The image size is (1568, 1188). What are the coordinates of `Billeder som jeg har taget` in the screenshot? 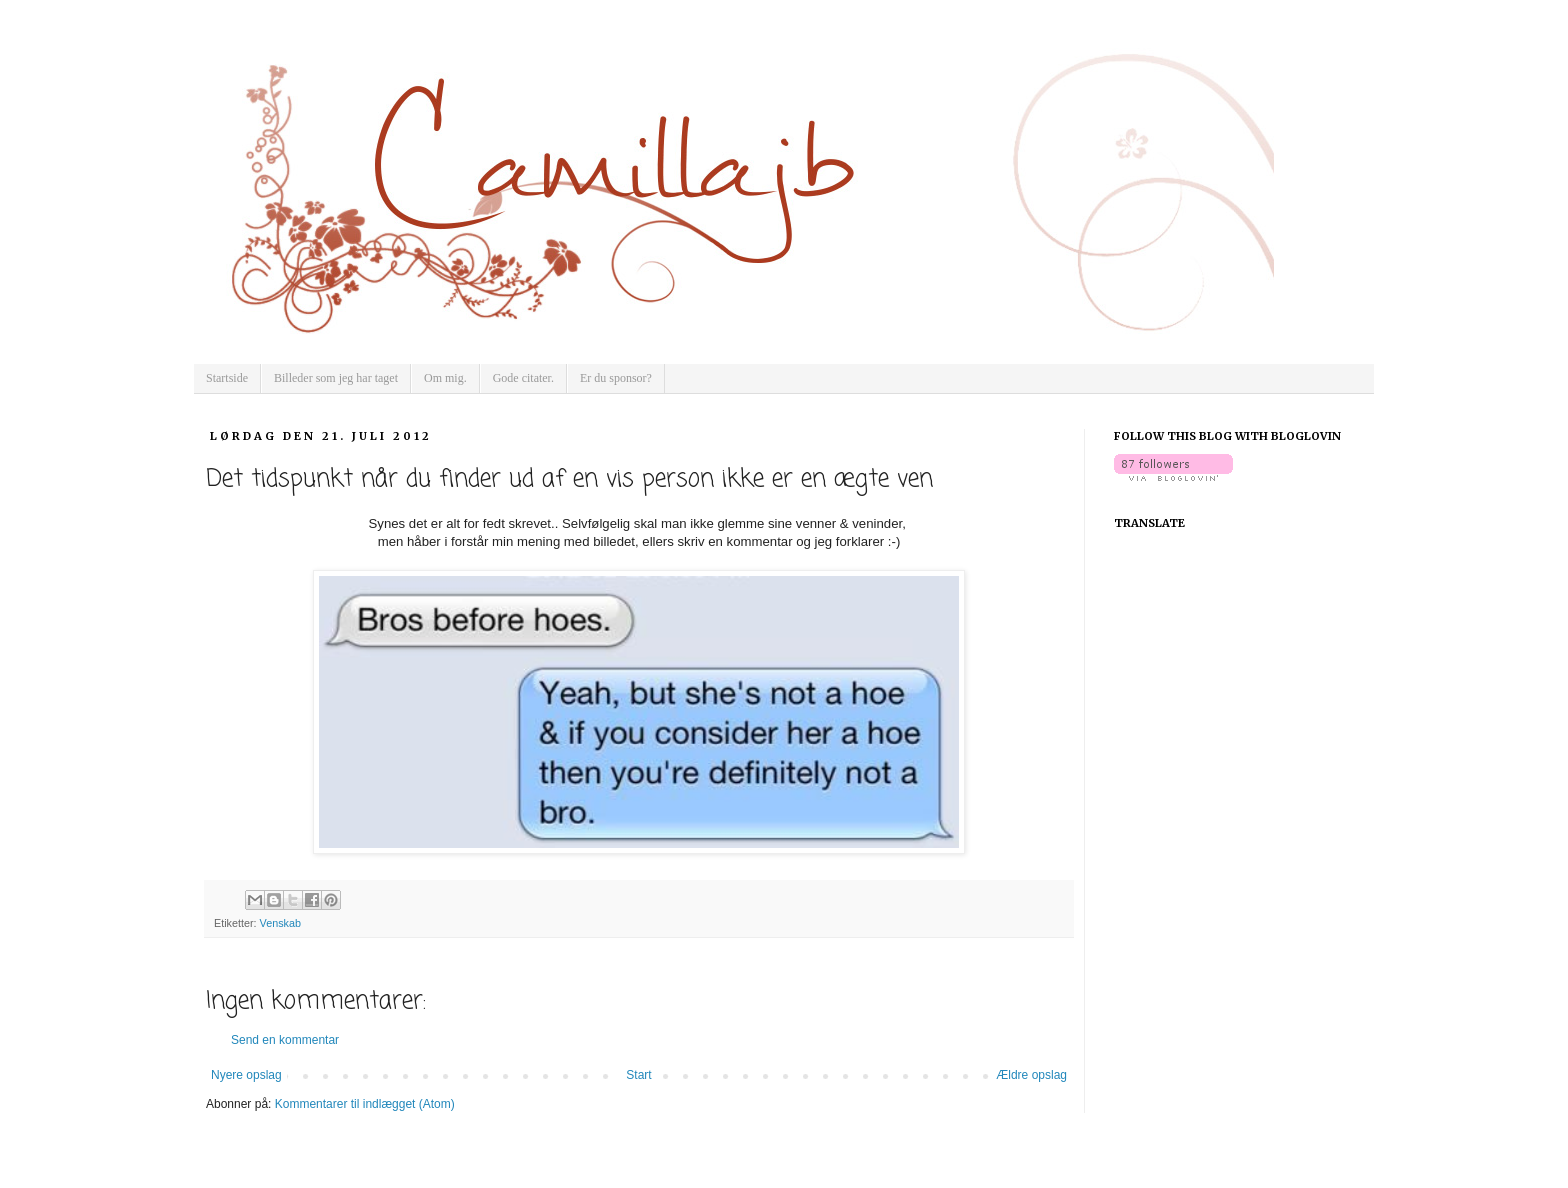 It's located at (336, 378).